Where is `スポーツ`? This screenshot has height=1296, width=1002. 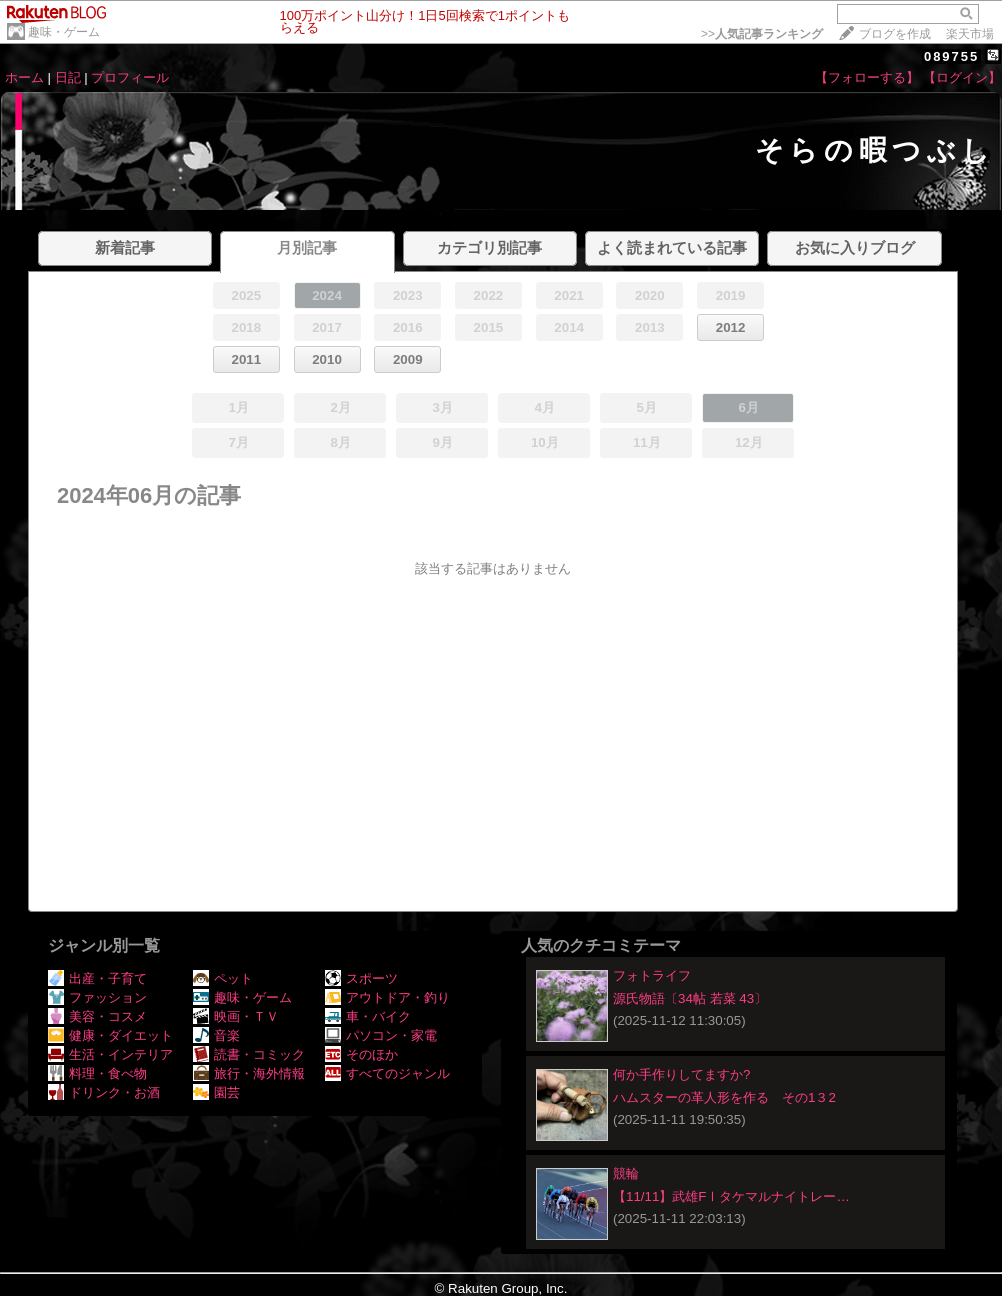 スポーツ is located at coordinates (361, 978).